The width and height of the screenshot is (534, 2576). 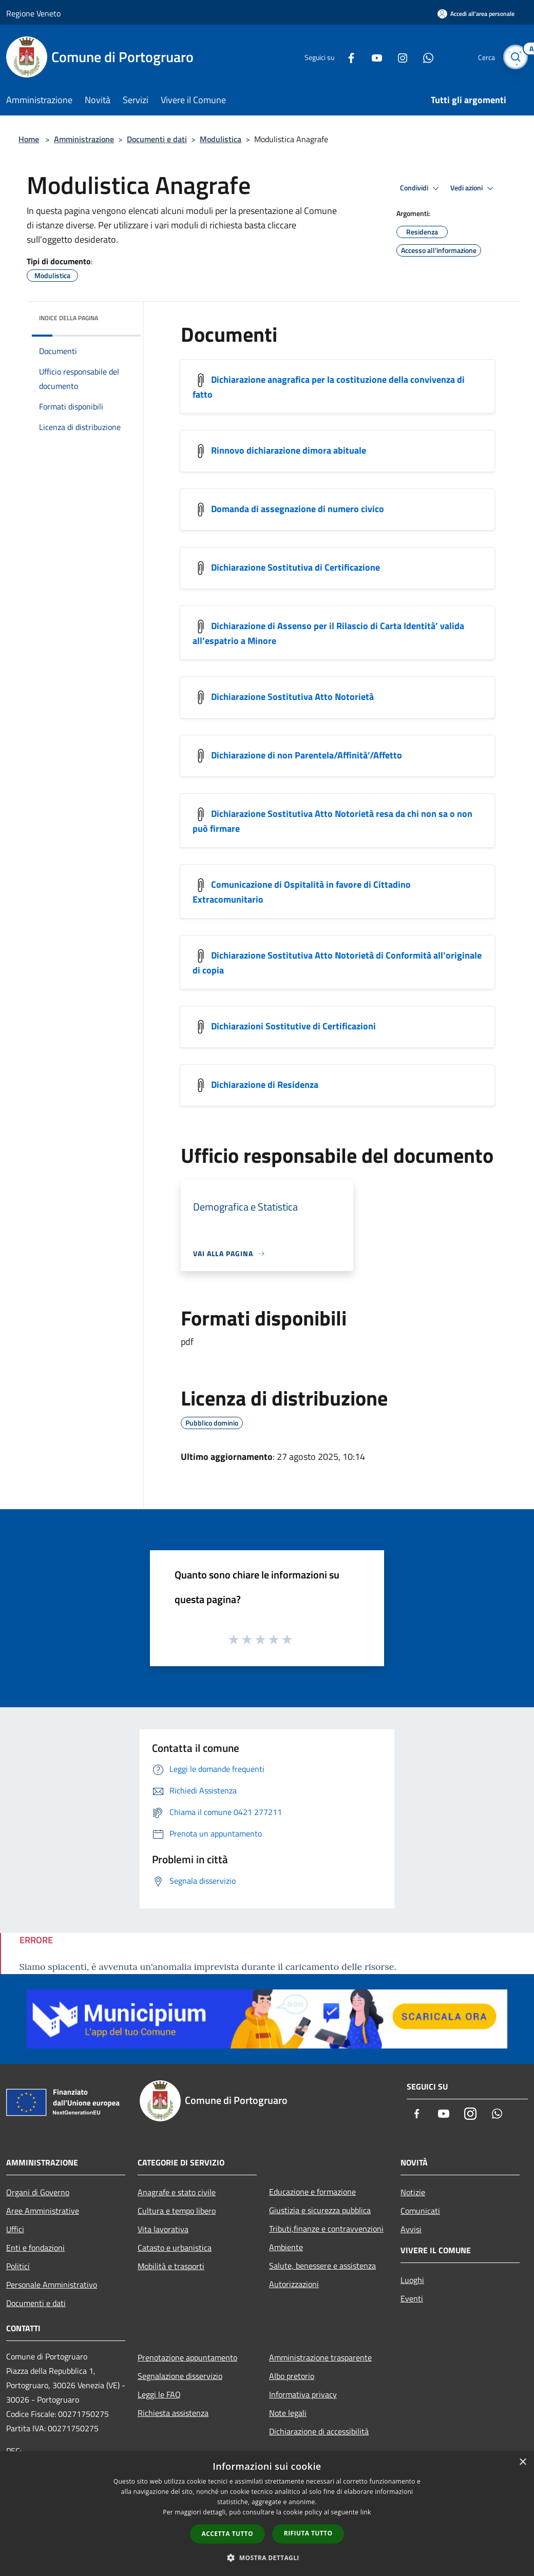 What do you see at coordinates (312, 2191) in the screenshot?
I see `Educazione e formazione` at bounding box center [312, 2191].